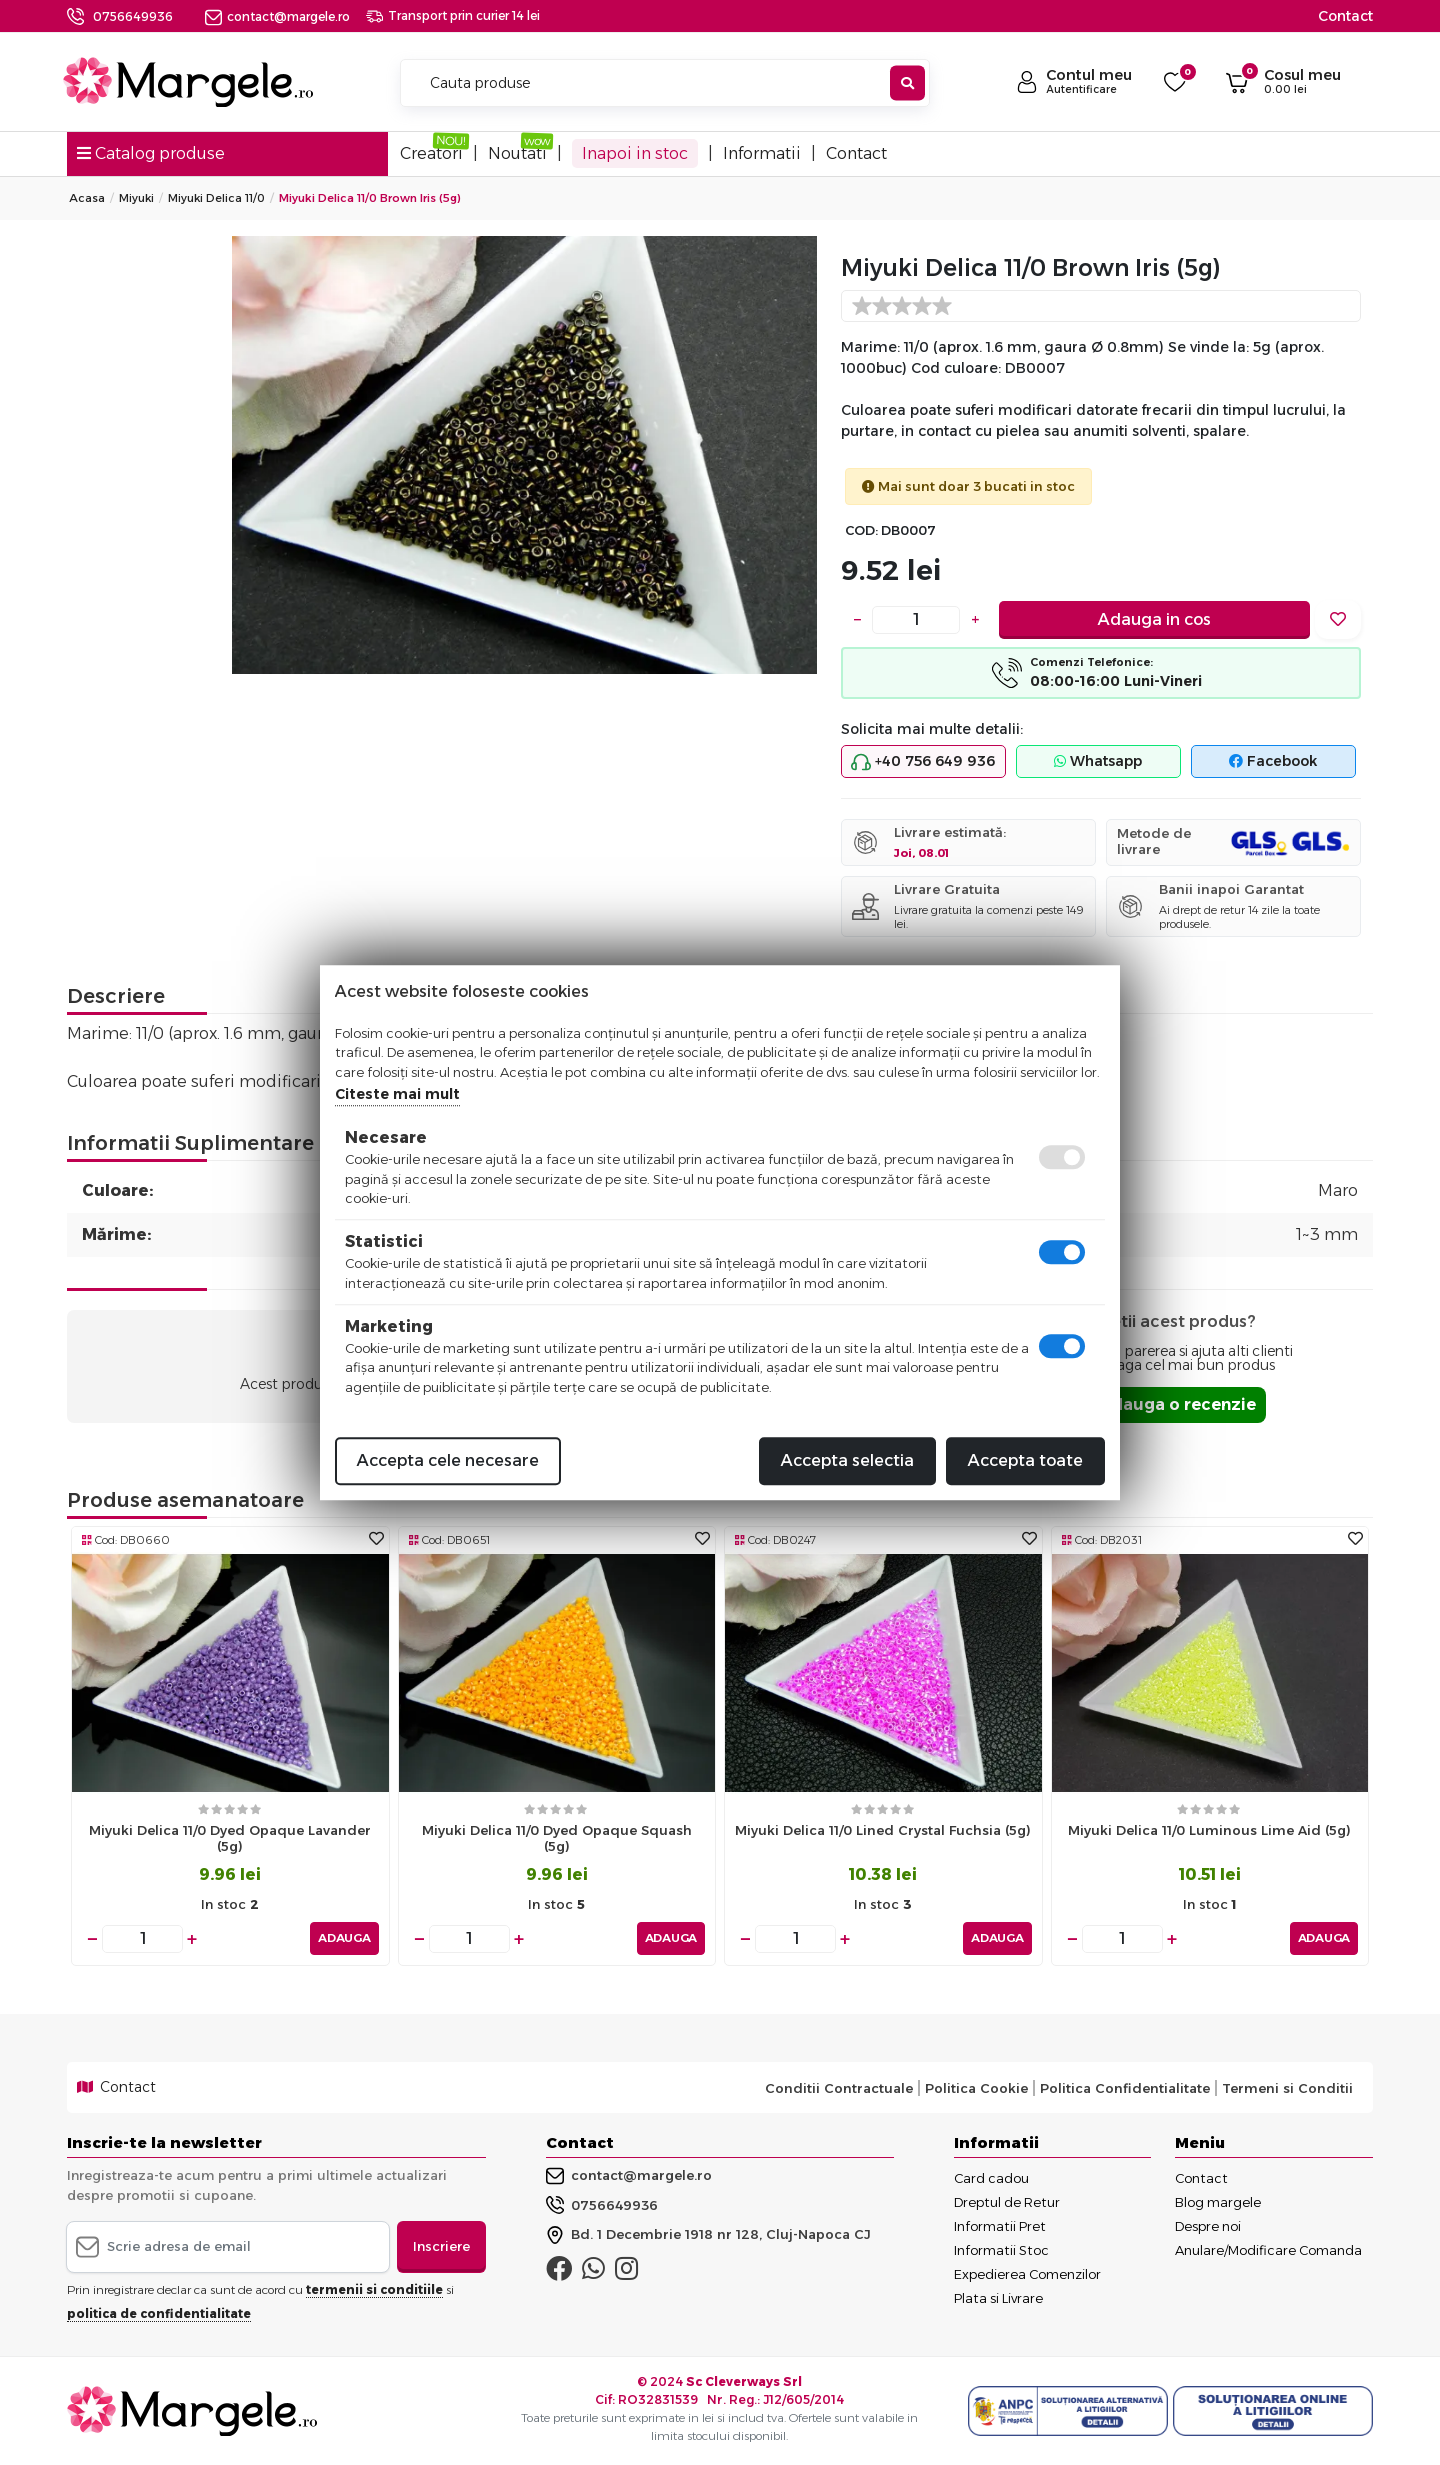  I want to click on Adauga in cos, so click(1154, 619).